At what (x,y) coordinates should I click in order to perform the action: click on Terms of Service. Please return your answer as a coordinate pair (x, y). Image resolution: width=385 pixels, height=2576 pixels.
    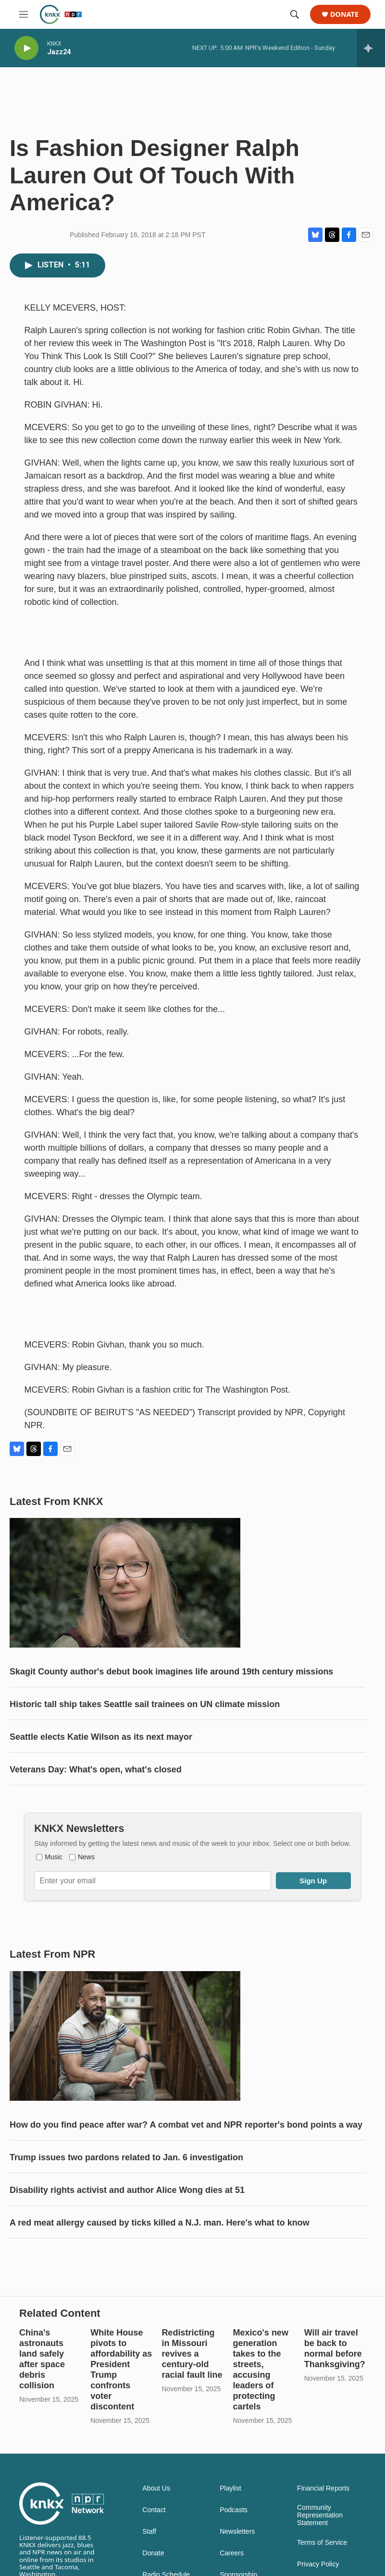
    Looking at the image, I should click on (322, 2542).